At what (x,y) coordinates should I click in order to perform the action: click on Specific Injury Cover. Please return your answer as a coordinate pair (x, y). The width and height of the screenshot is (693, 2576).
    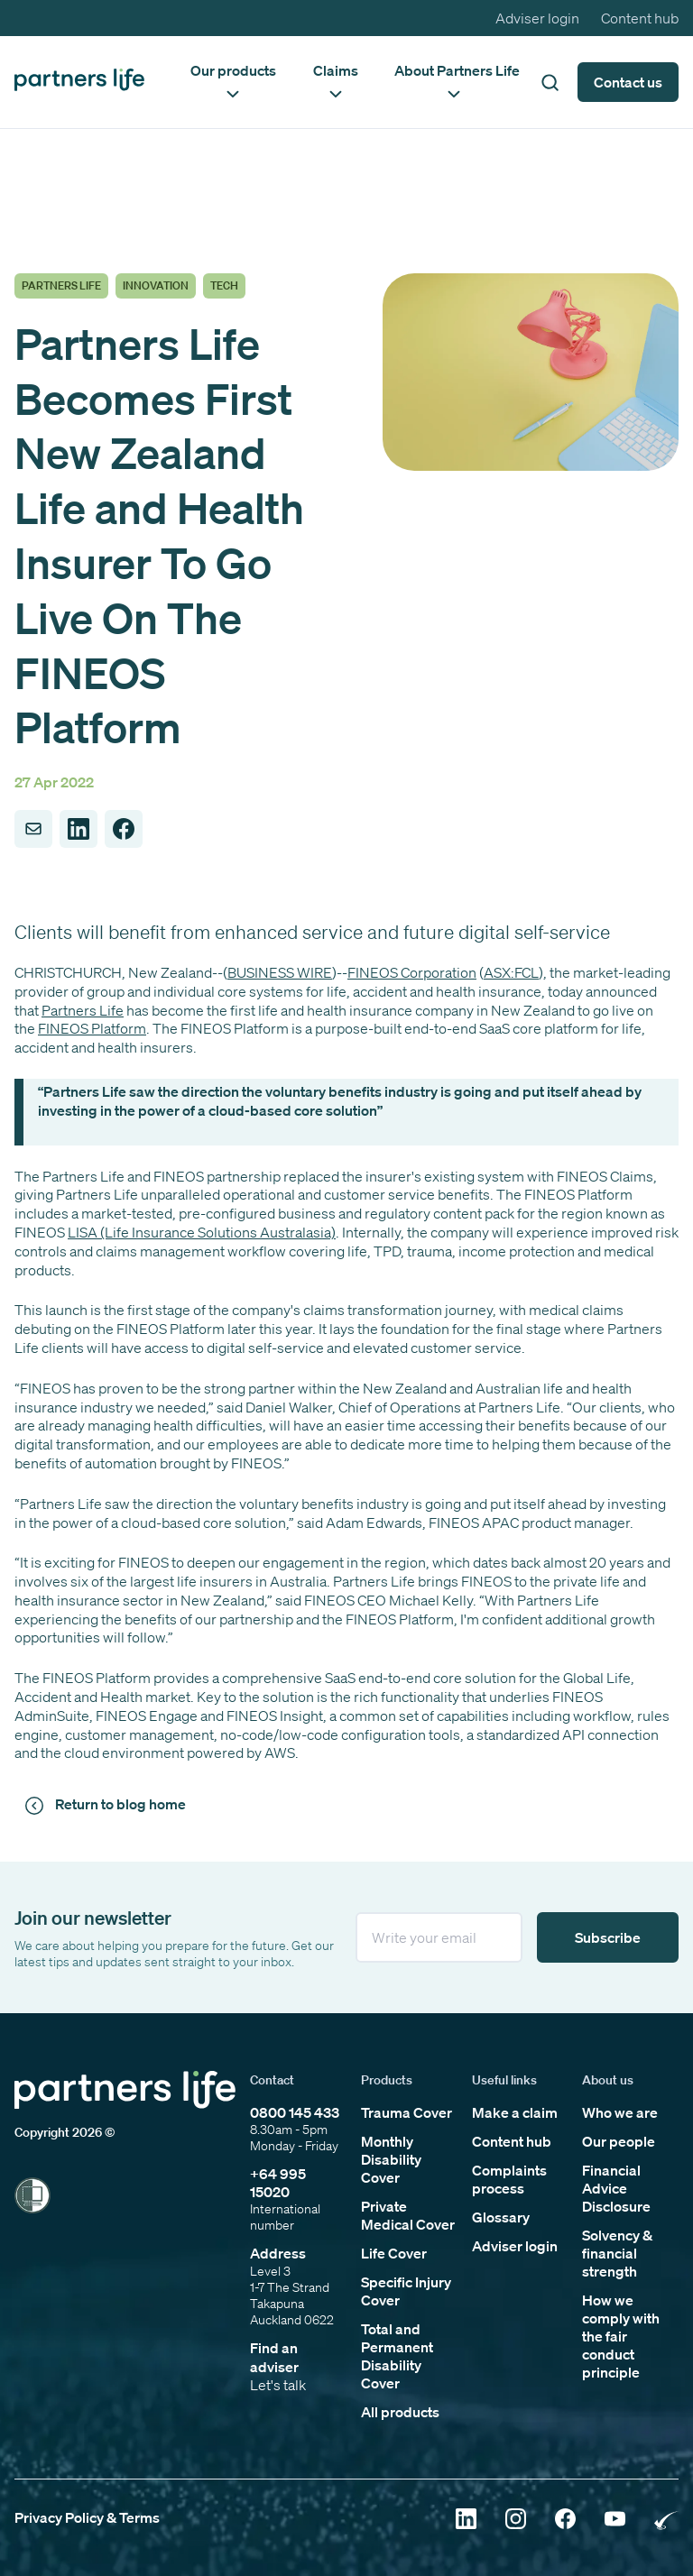
    Looking at the image, I should click on (406, 2291).